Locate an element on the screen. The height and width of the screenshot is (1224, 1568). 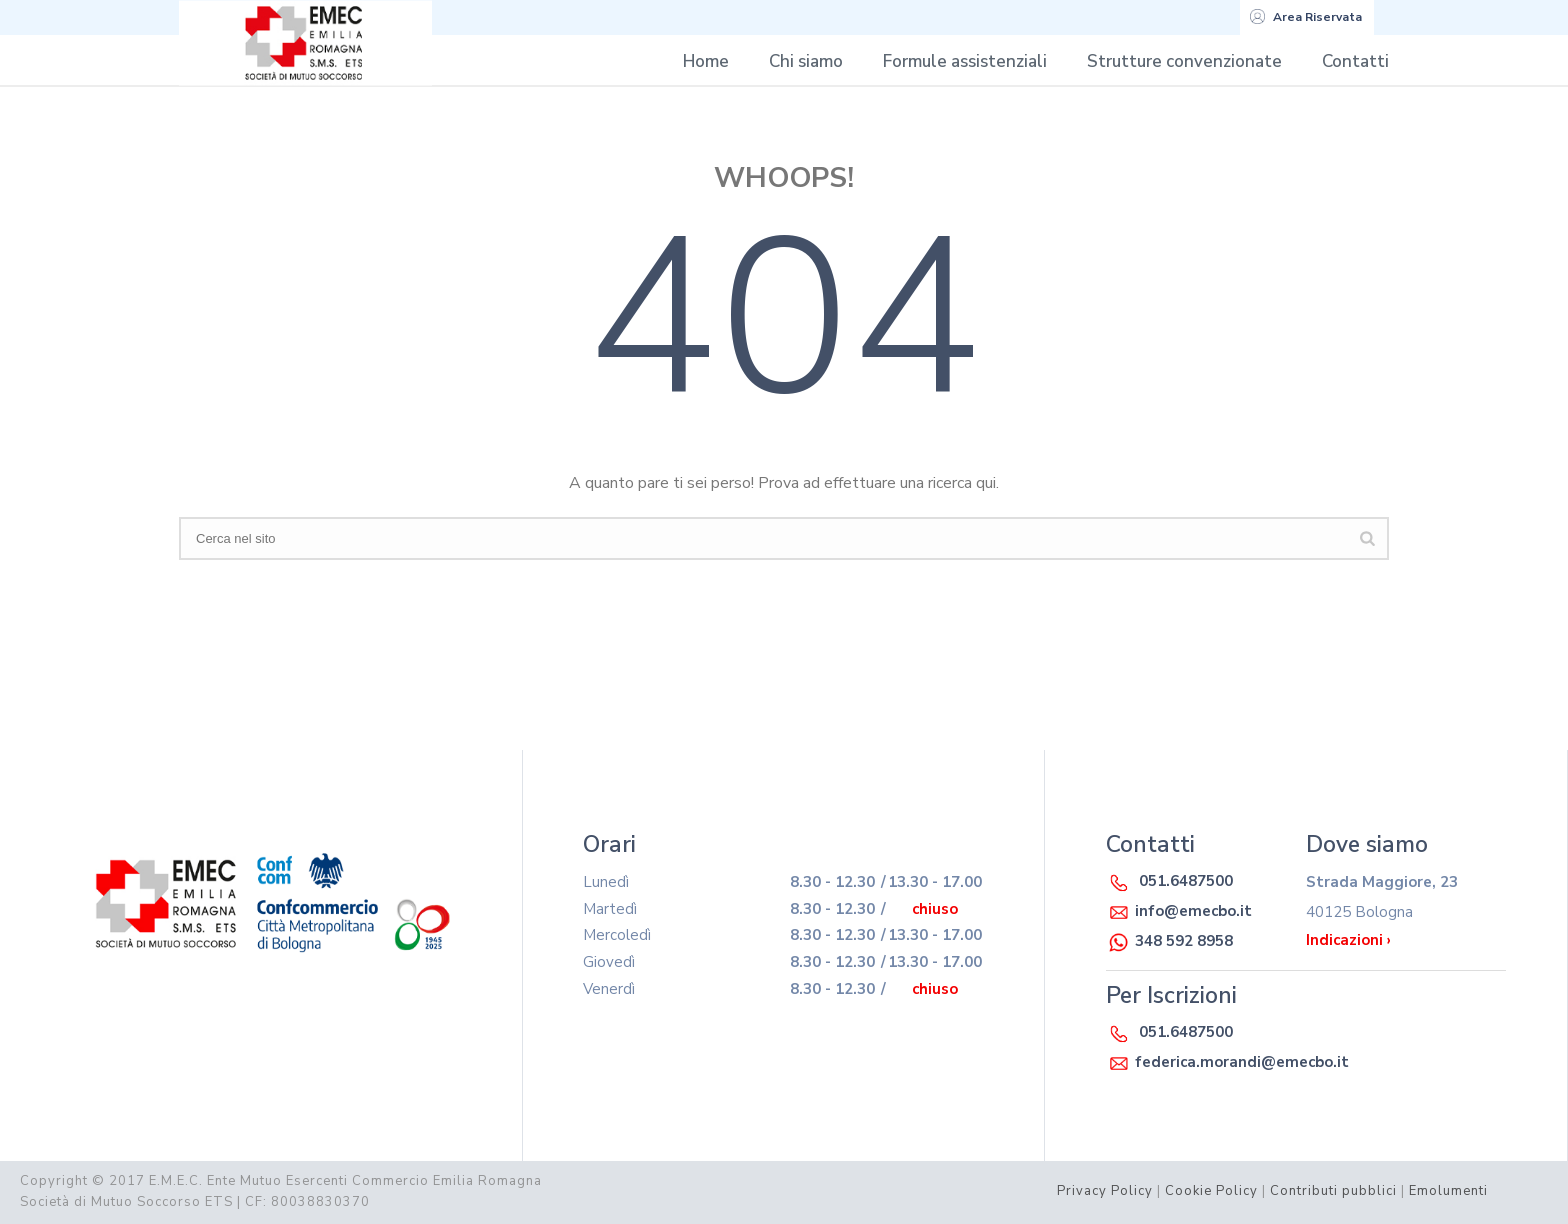
Contributi pubblici is located at coordinates (1333, 1191).